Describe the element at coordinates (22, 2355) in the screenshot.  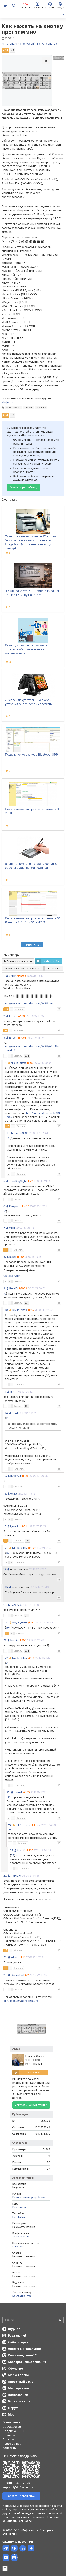
I see `Сопровождение 1С` at that location.